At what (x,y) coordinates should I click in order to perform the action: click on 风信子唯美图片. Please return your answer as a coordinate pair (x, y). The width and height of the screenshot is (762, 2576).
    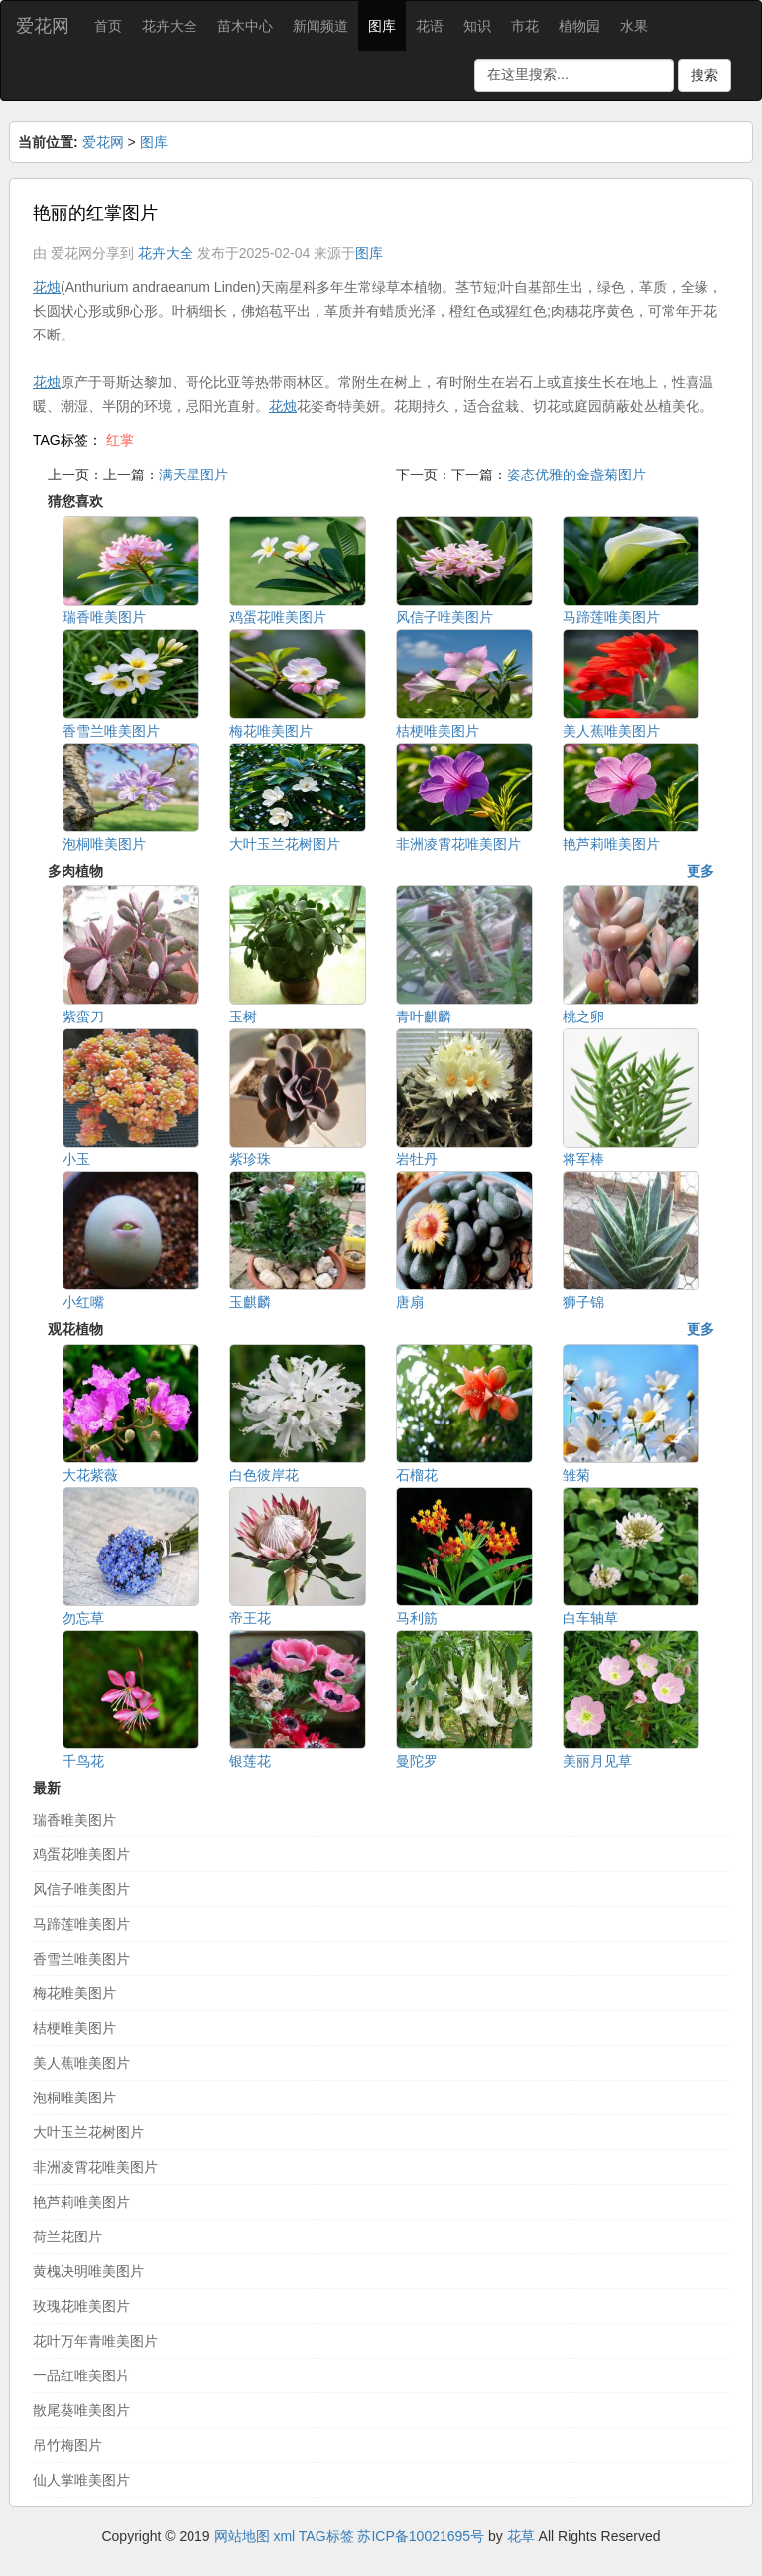
    Looking at the image, I should click on (81, 1889).